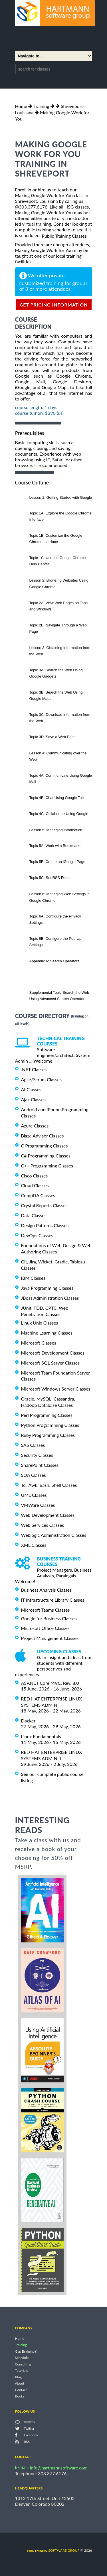 Image resolution: width=107 pixels, height=2576 pixels. I want to click on Python Programming Classes, so click(50, 1425).